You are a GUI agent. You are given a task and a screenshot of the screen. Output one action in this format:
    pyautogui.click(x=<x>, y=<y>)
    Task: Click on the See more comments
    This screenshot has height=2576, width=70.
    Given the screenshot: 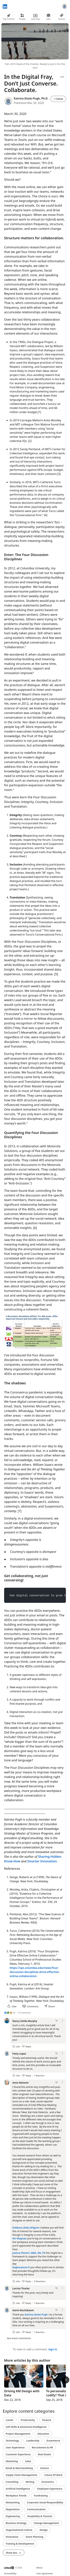 What is the action you would take?
    pyautogui.click(x=19, y=2338)
    